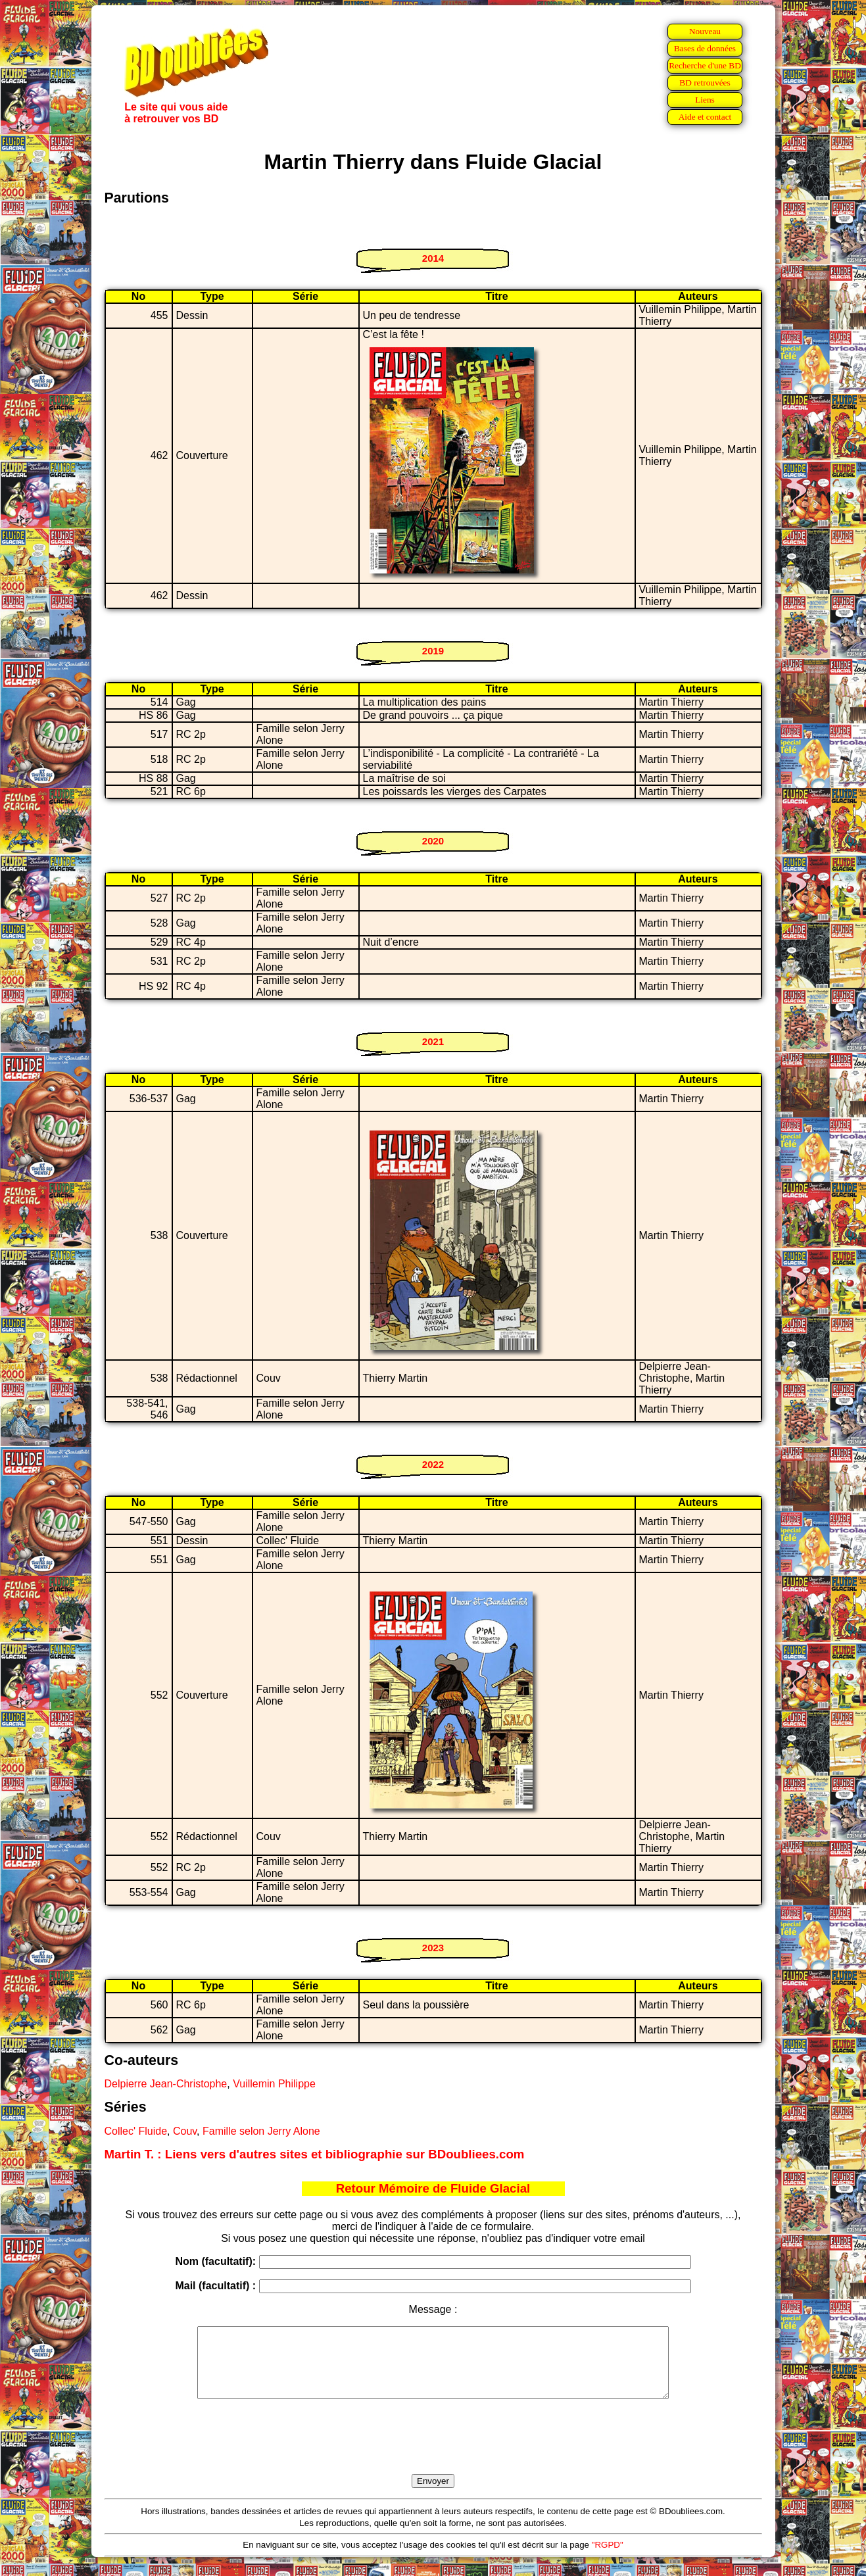  I want to click on Famille selon Jerry Alone, so click(261, 2131).